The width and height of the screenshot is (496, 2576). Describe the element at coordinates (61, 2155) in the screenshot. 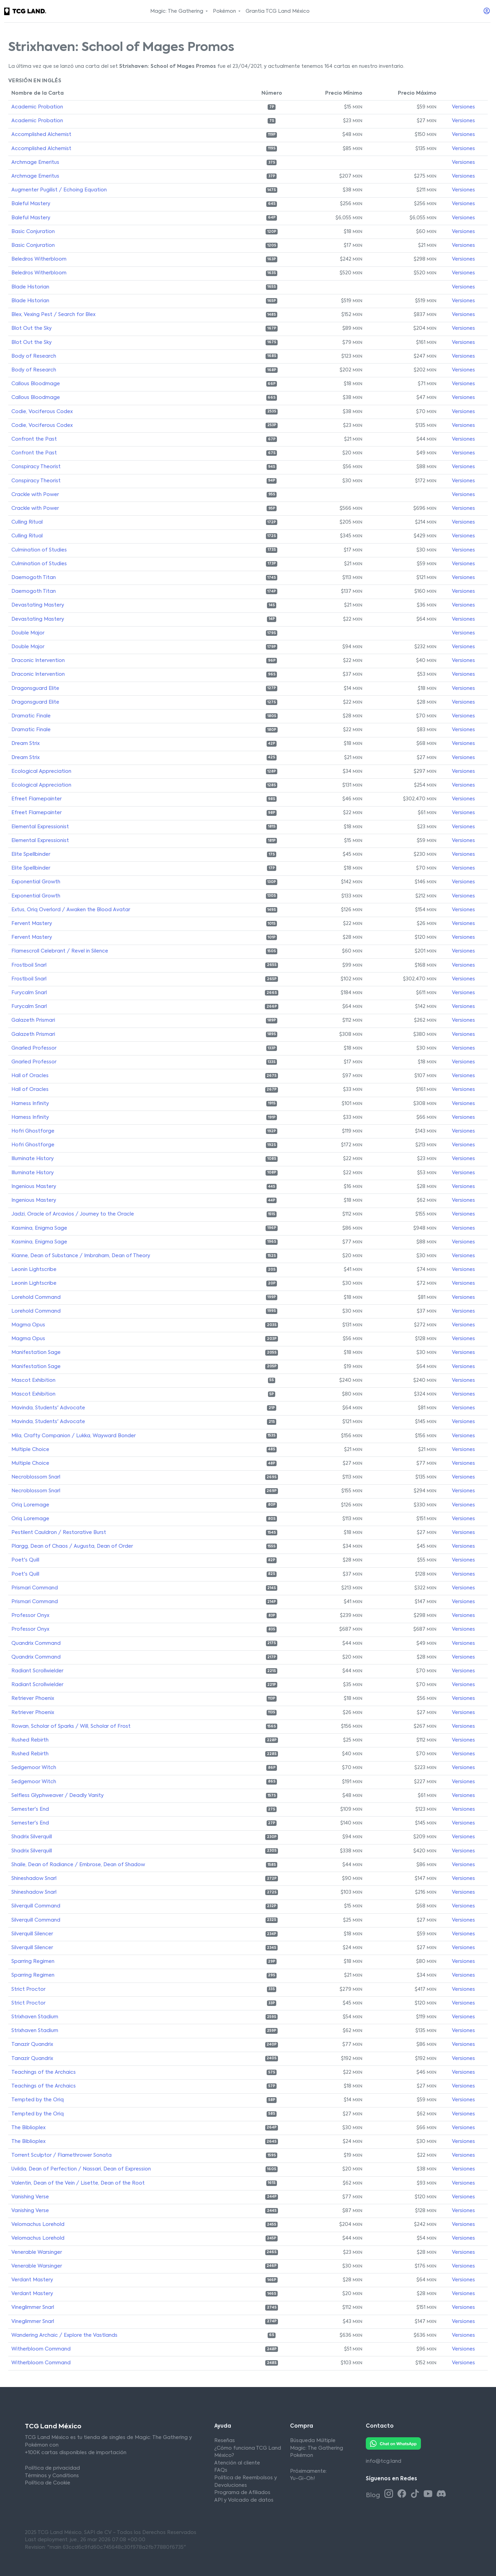

I see `Torrent Sculptor / Flamethrower Sonata` at that location.